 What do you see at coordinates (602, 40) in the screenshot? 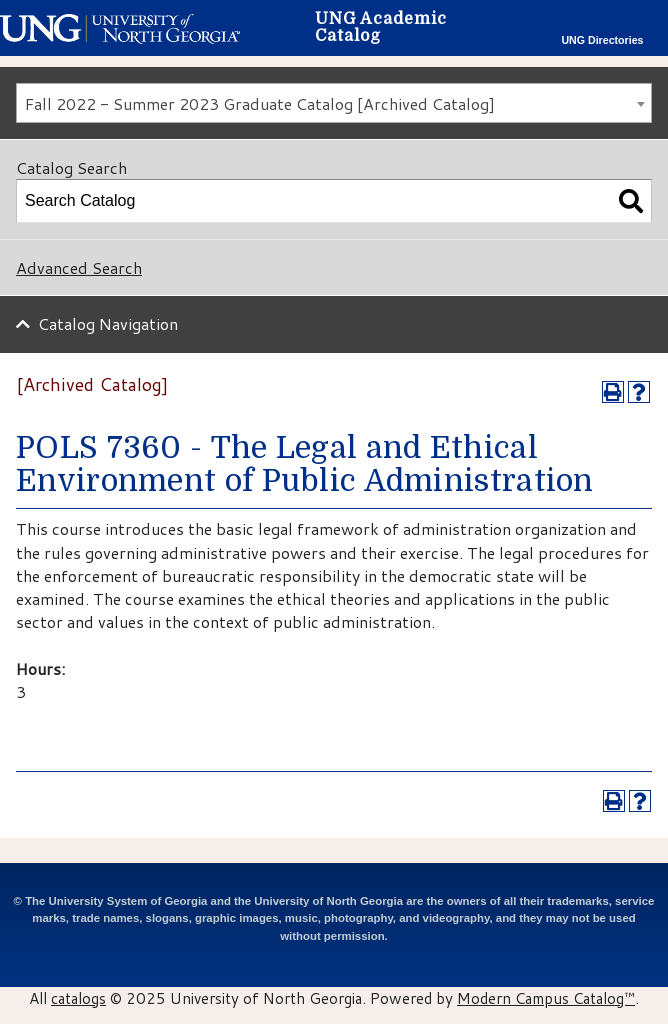
I see `UNG Directories` at bounding box center [602, 40].